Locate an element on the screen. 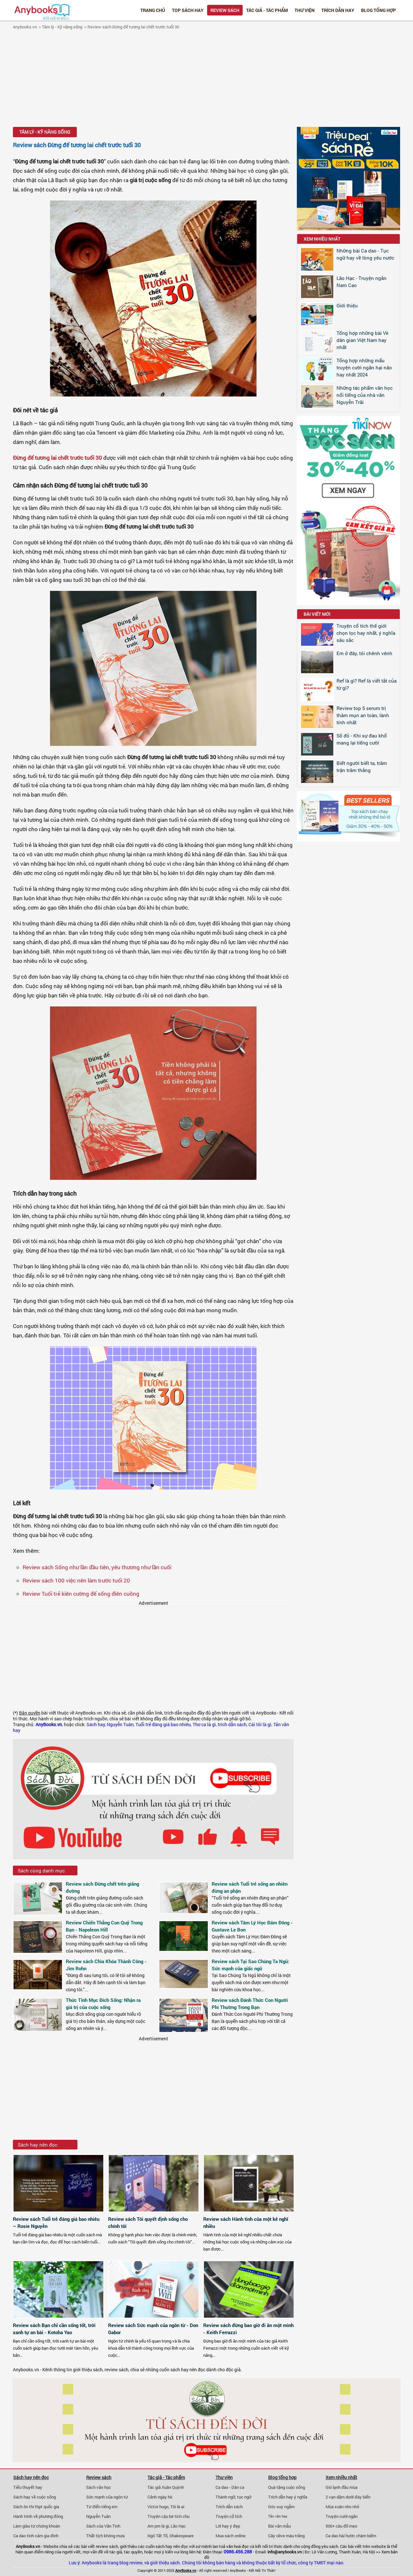 Image resolution: width=413 pixels, height=2576 pixels. Truyện cổ tích thế giới chọn lọc hay nhất, ý nghĩa sâu sắc is located at coordinates (366, 633).